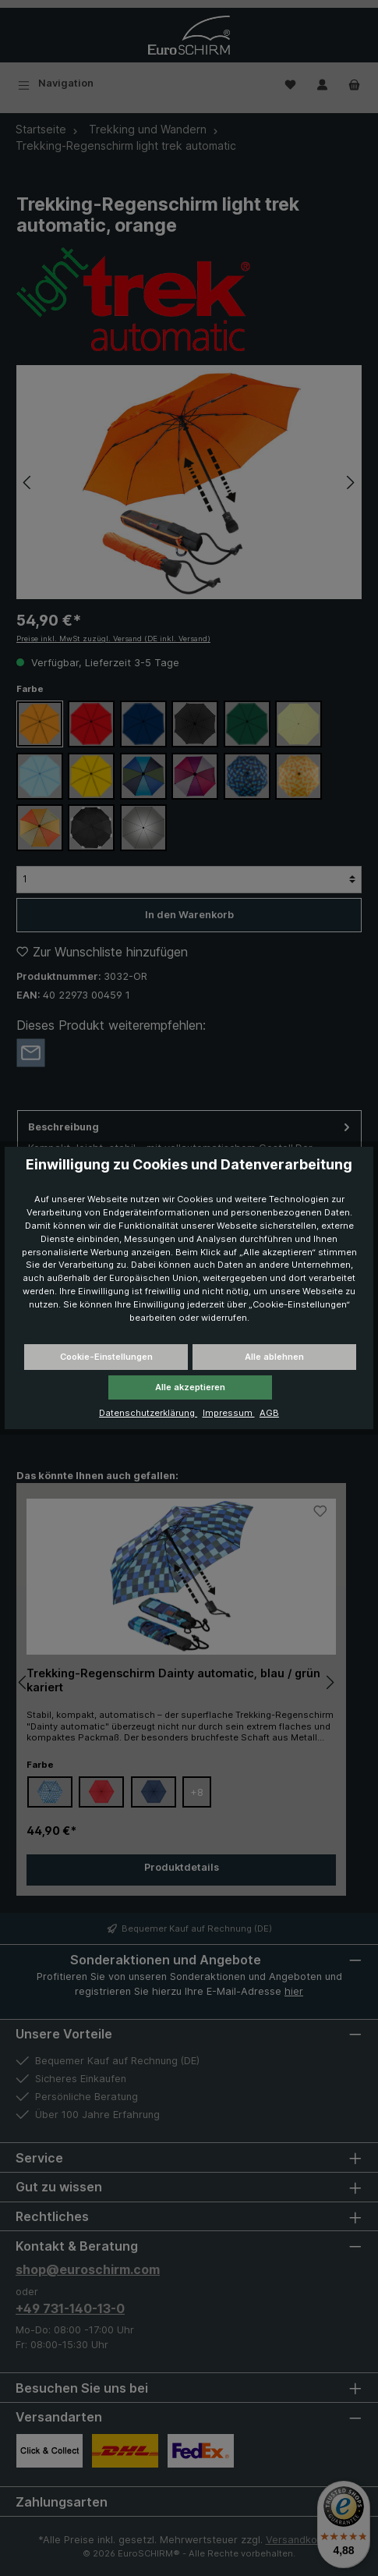 Image resolution: width=378 pixels, height=2576 pixels. Describe the element at coordinates (148, 1412) in the screenshot. I see `Datenschutzerklärung` at that location.